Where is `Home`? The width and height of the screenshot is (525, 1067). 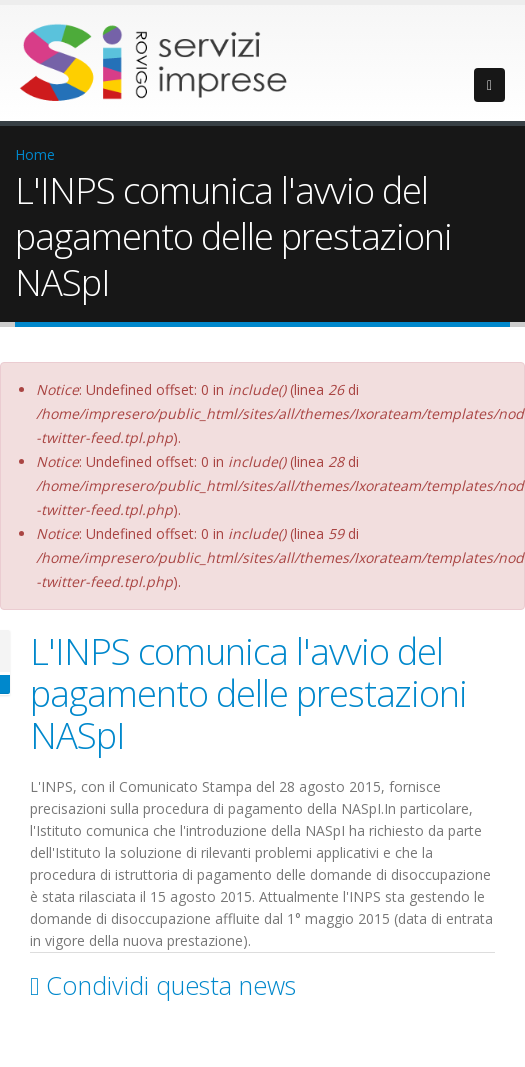
Home is located at coordinates (35, 154).